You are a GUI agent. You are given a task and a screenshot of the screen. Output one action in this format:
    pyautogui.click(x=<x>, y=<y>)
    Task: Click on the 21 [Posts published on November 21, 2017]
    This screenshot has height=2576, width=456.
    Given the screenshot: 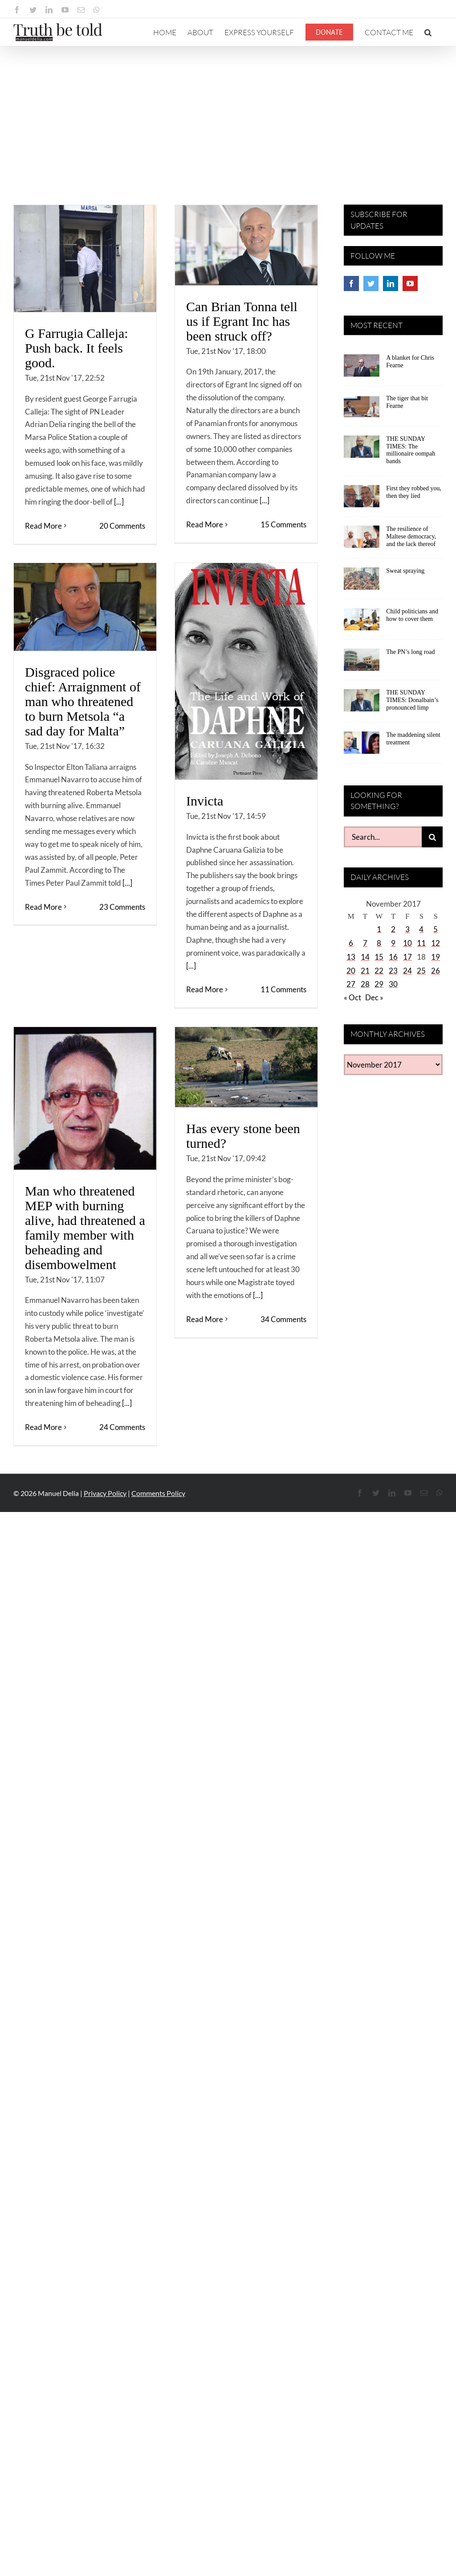 What is the action you would take?
    pyautogui.click(x=365, y=970)
    